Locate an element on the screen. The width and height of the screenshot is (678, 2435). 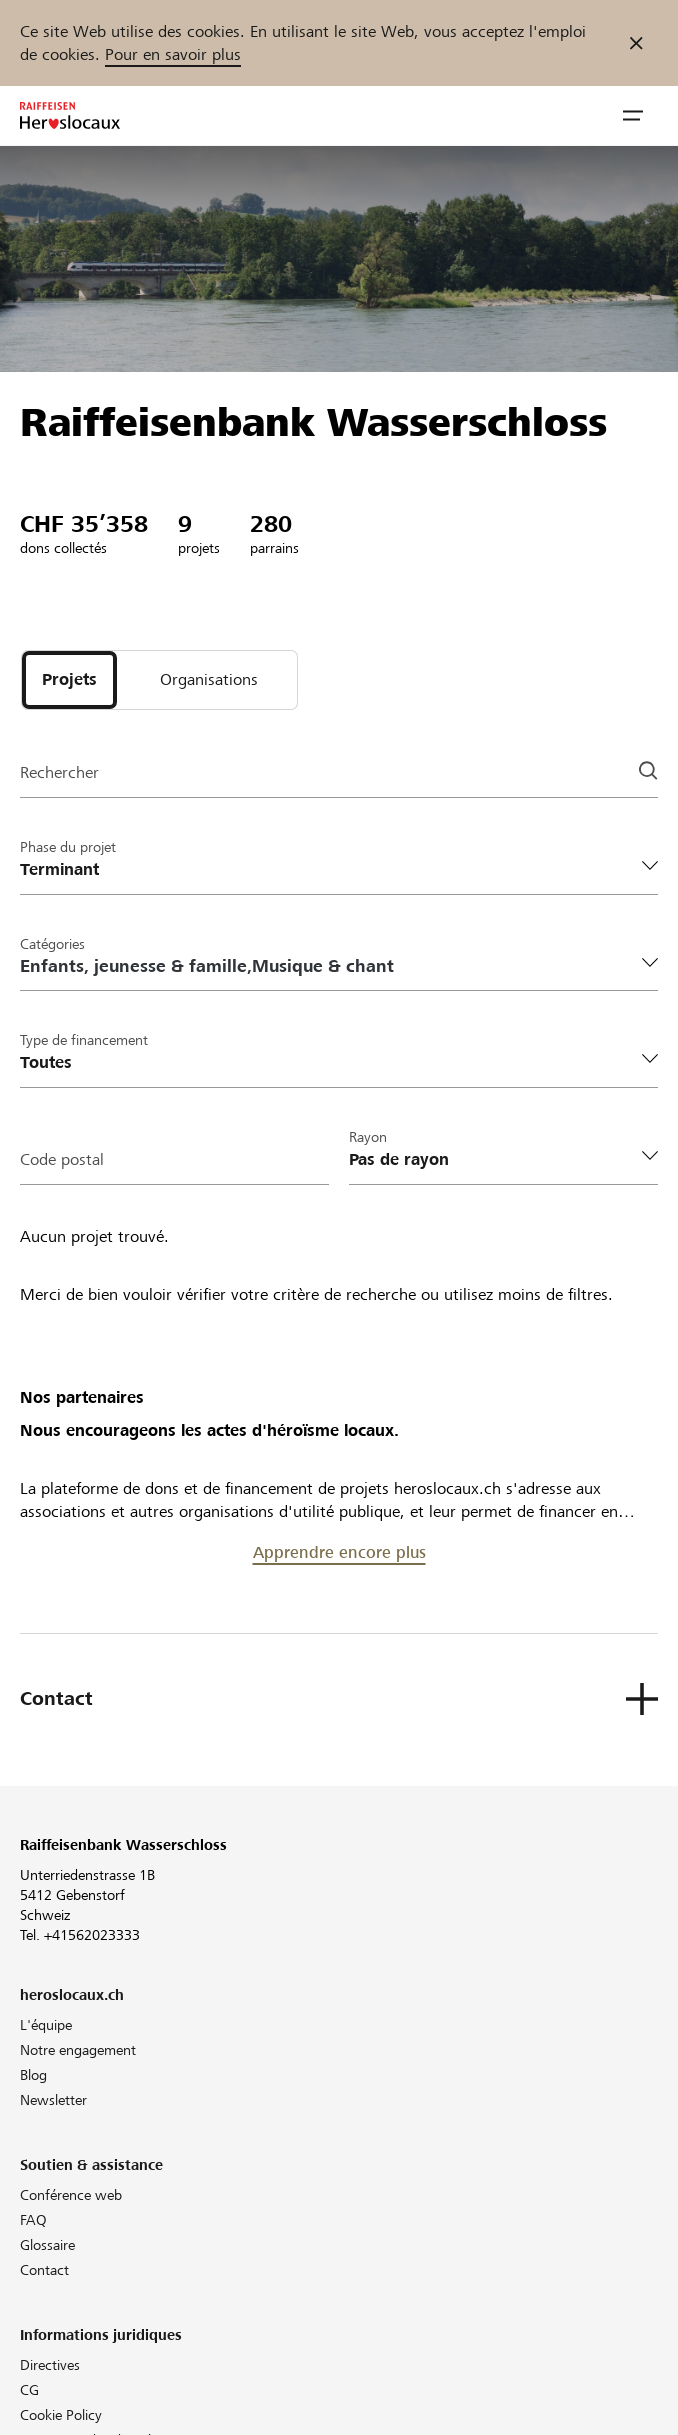
[tab] is located at coordinates (69, 680).